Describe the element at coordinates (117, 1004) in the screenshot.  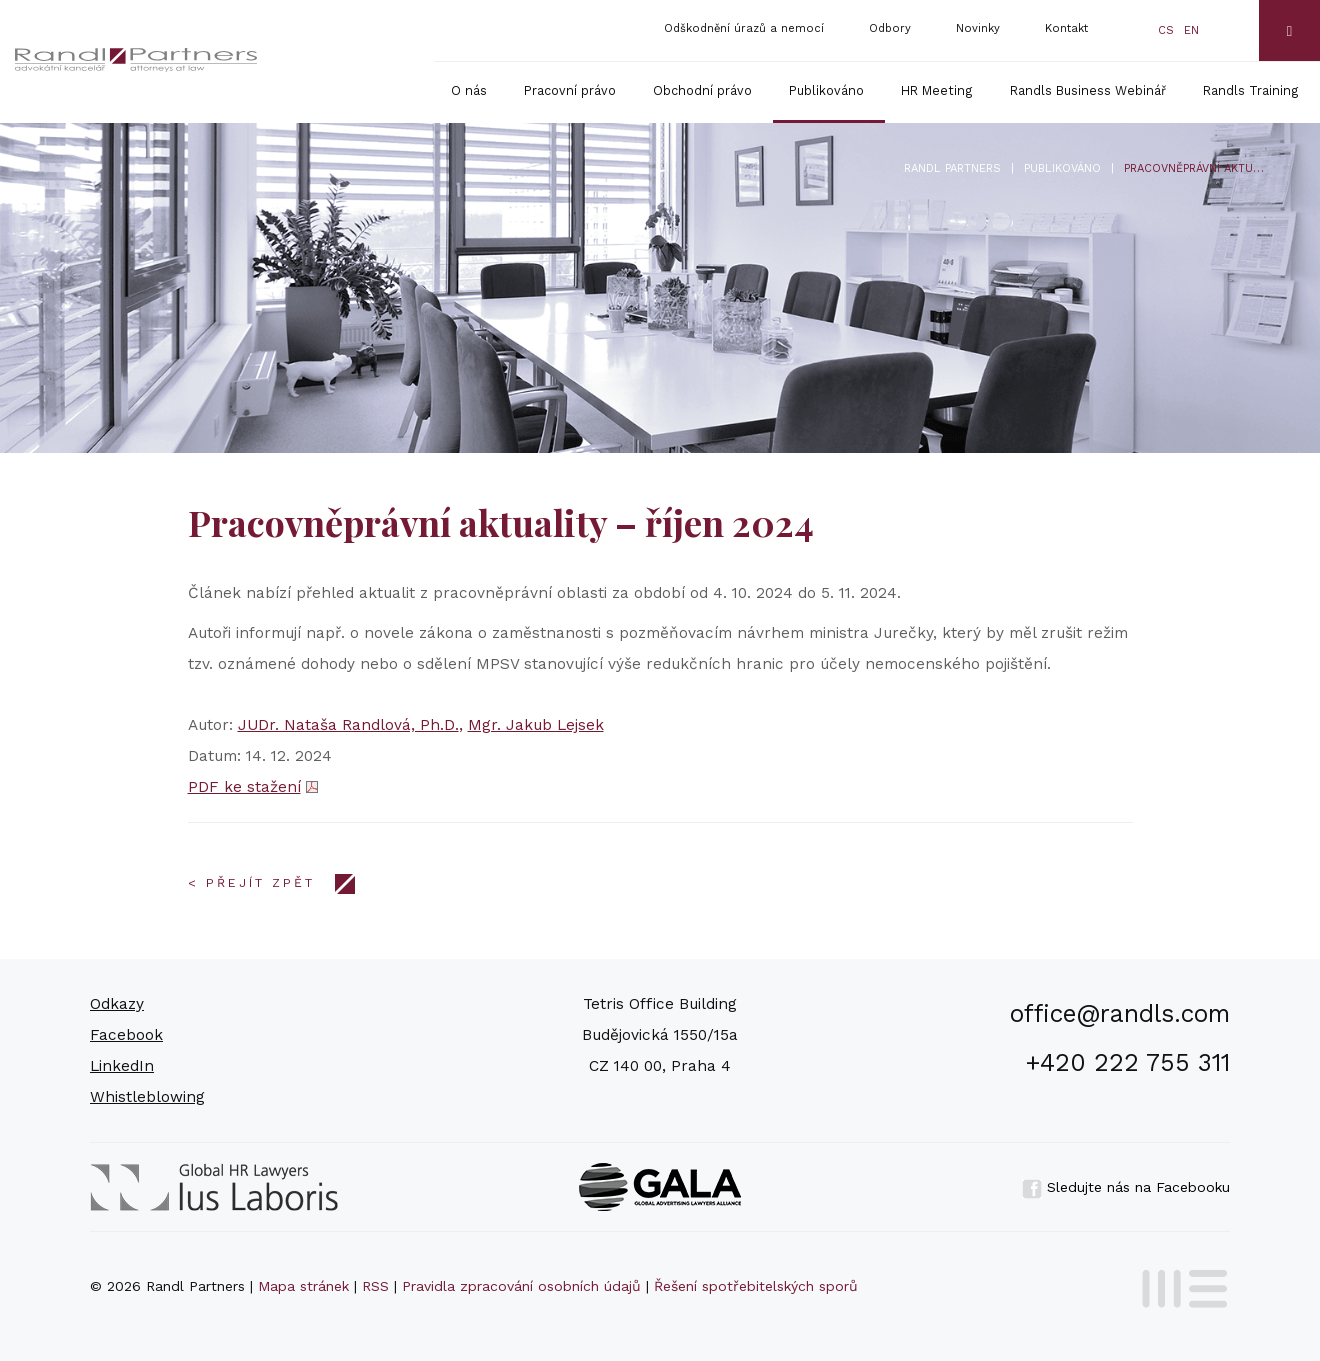
I see `Odkazy` at that location.